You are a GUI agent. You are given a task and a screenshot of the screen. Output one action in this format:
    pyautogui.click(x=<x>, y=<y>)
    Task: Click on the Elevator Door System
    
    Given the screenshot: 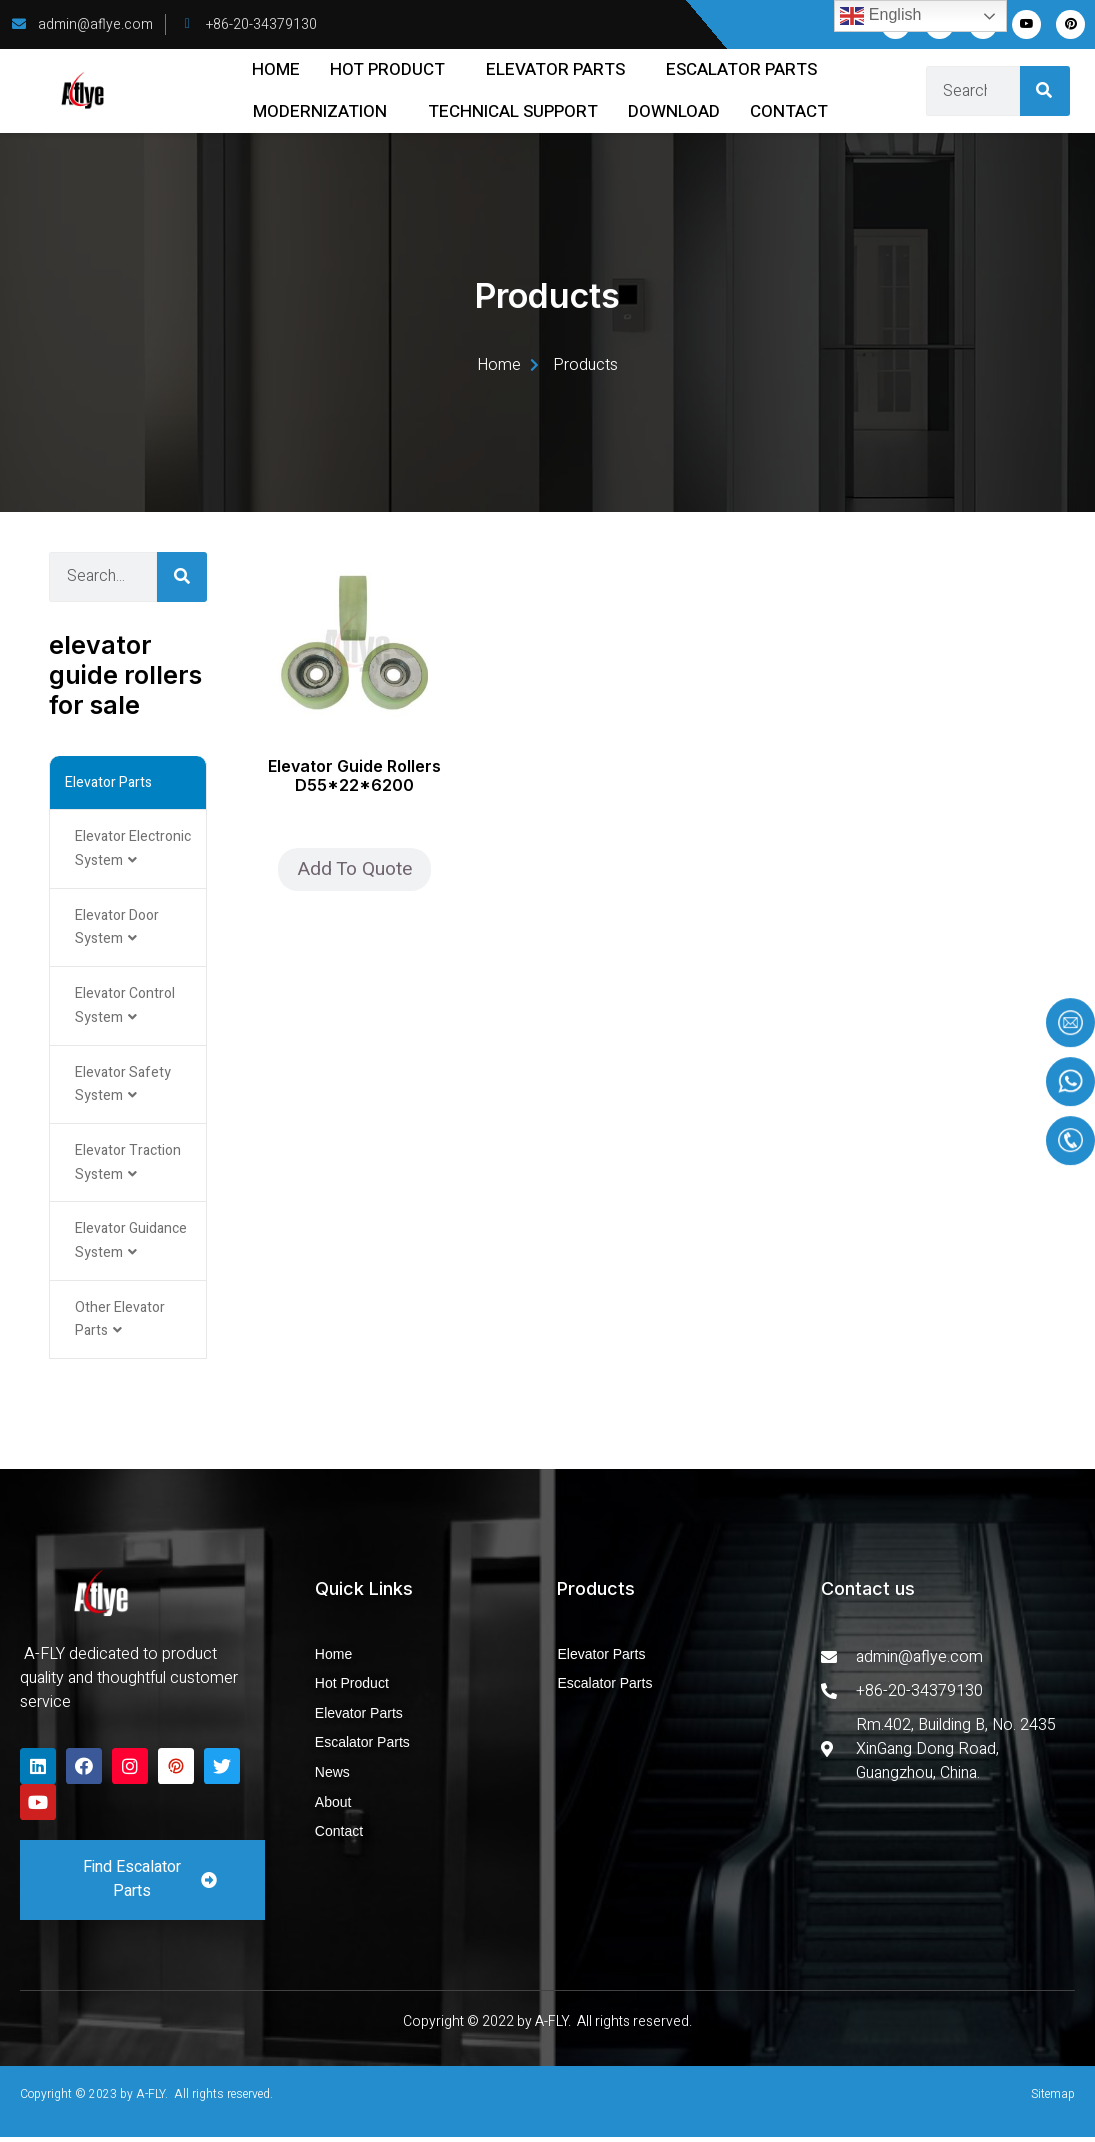 What is the action you would take?
    pyautogui.click(x=117, y=928)
    